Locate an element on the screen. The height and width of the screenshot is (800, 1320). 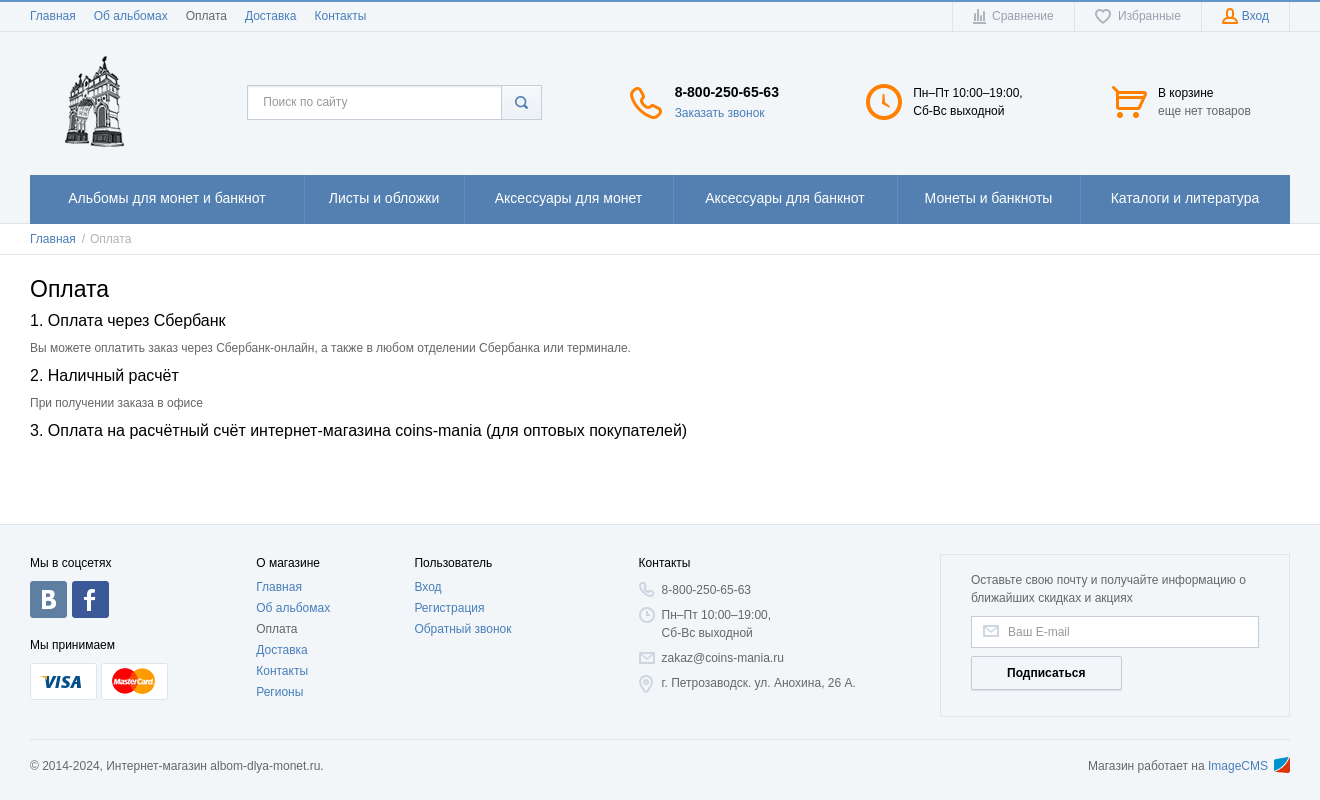
ImageCMS is located at coordinates (1249, 766).